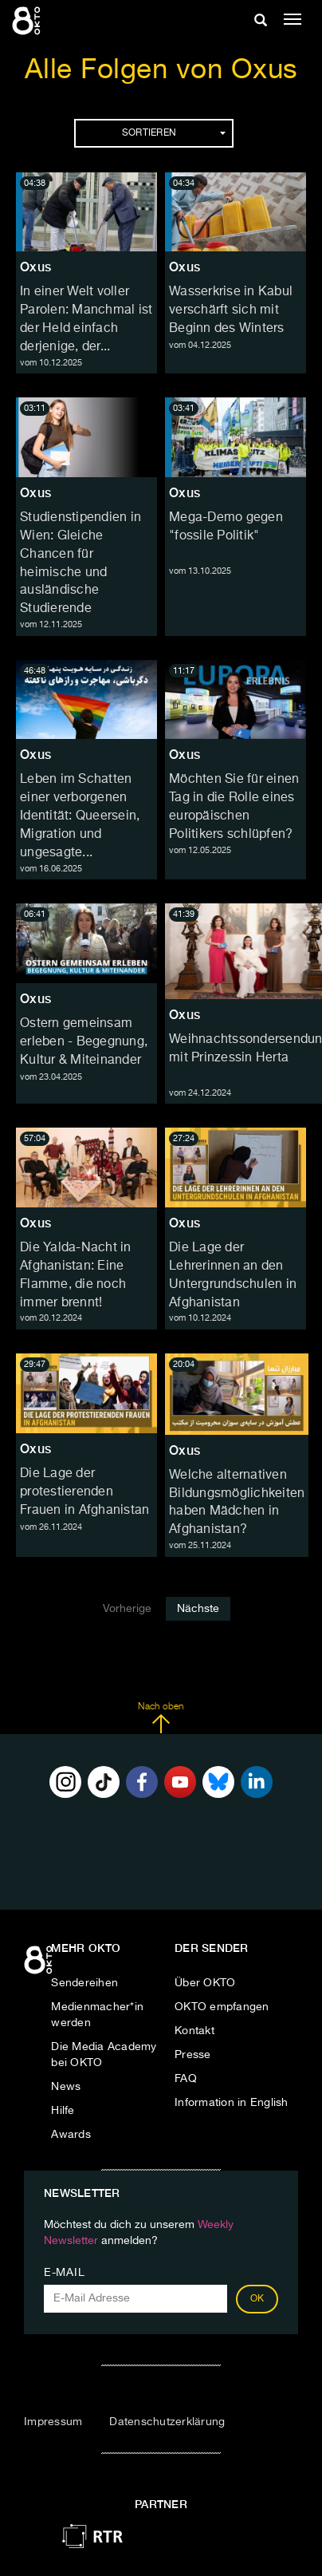 The height and width of the screenshot is (2576, 322). What do you see at coordinates (35, 267) in the screenshot?
I see `Oxus` at bounding box center [35, 267].